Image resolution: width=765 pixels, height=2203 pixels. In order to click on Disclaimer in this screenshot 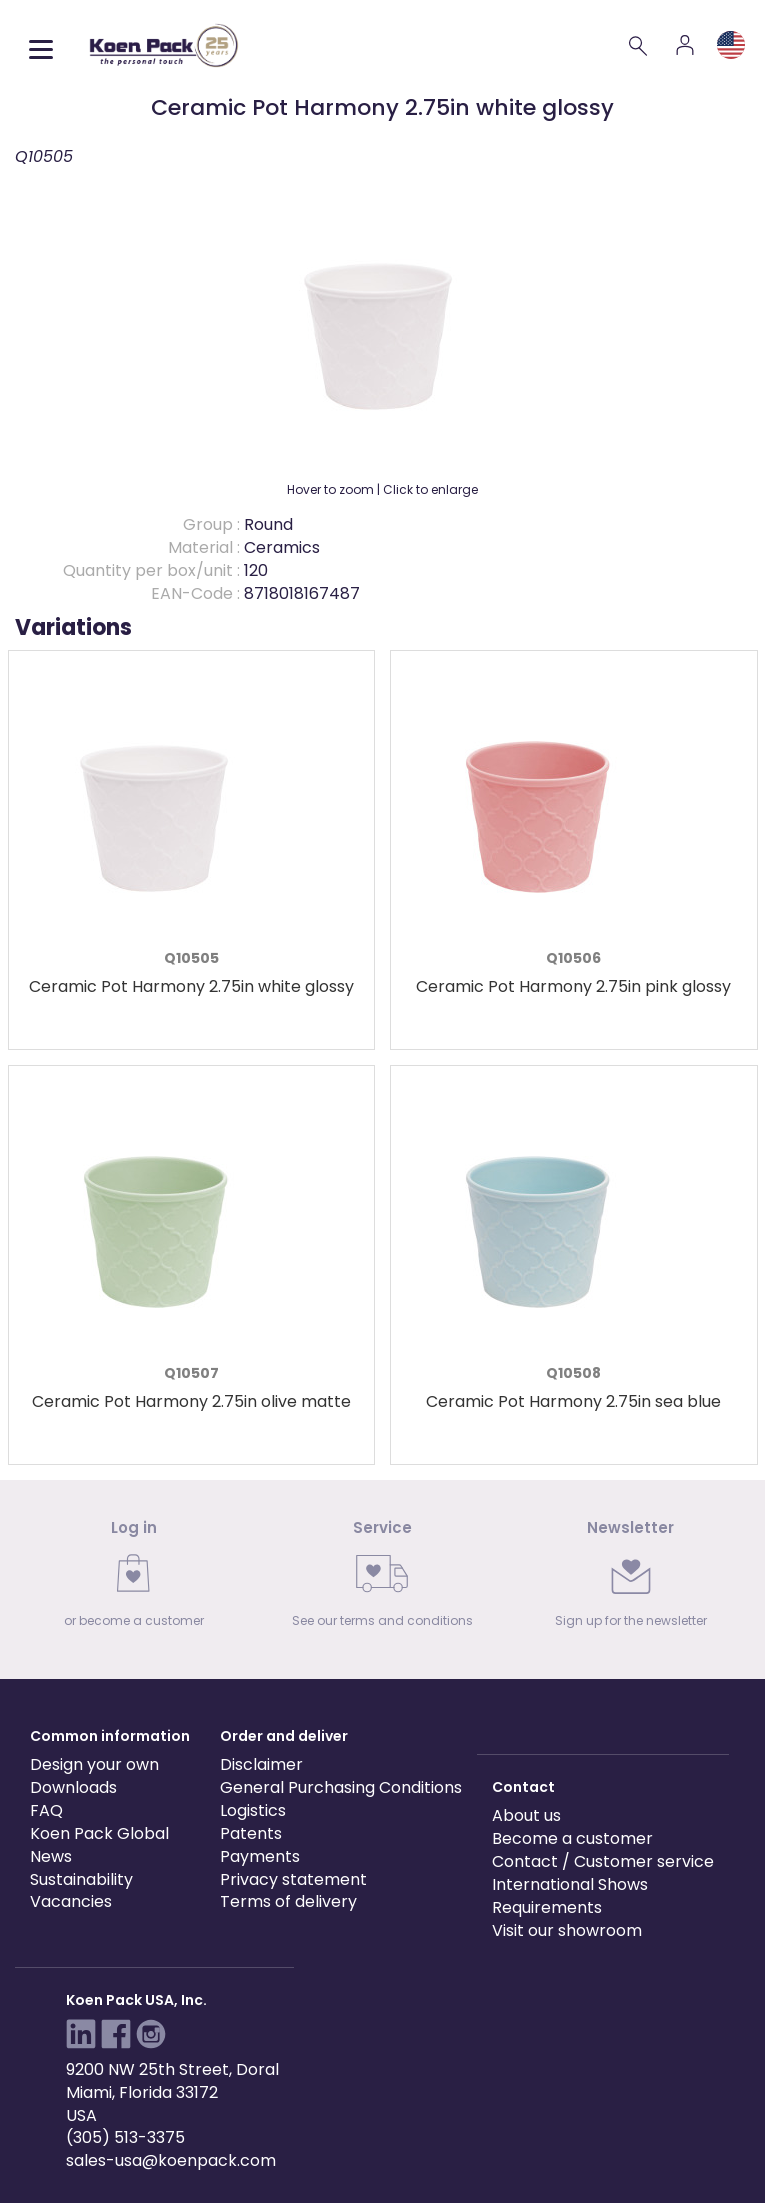, I will do `click(261, 1764)`.